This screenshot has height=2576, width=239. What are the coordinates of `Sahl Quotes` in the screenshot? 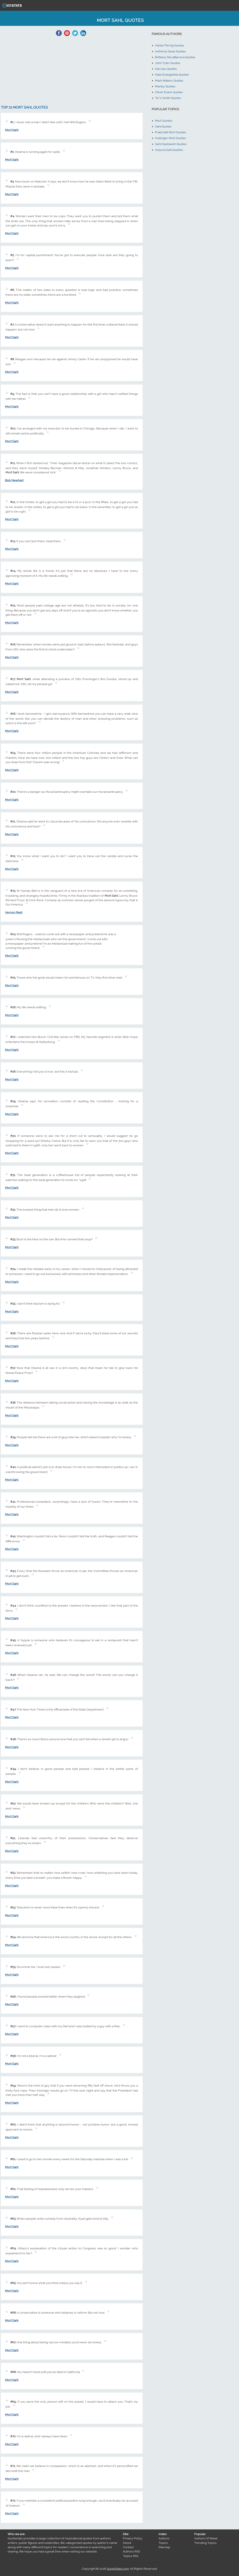 It's located at (163, 126).